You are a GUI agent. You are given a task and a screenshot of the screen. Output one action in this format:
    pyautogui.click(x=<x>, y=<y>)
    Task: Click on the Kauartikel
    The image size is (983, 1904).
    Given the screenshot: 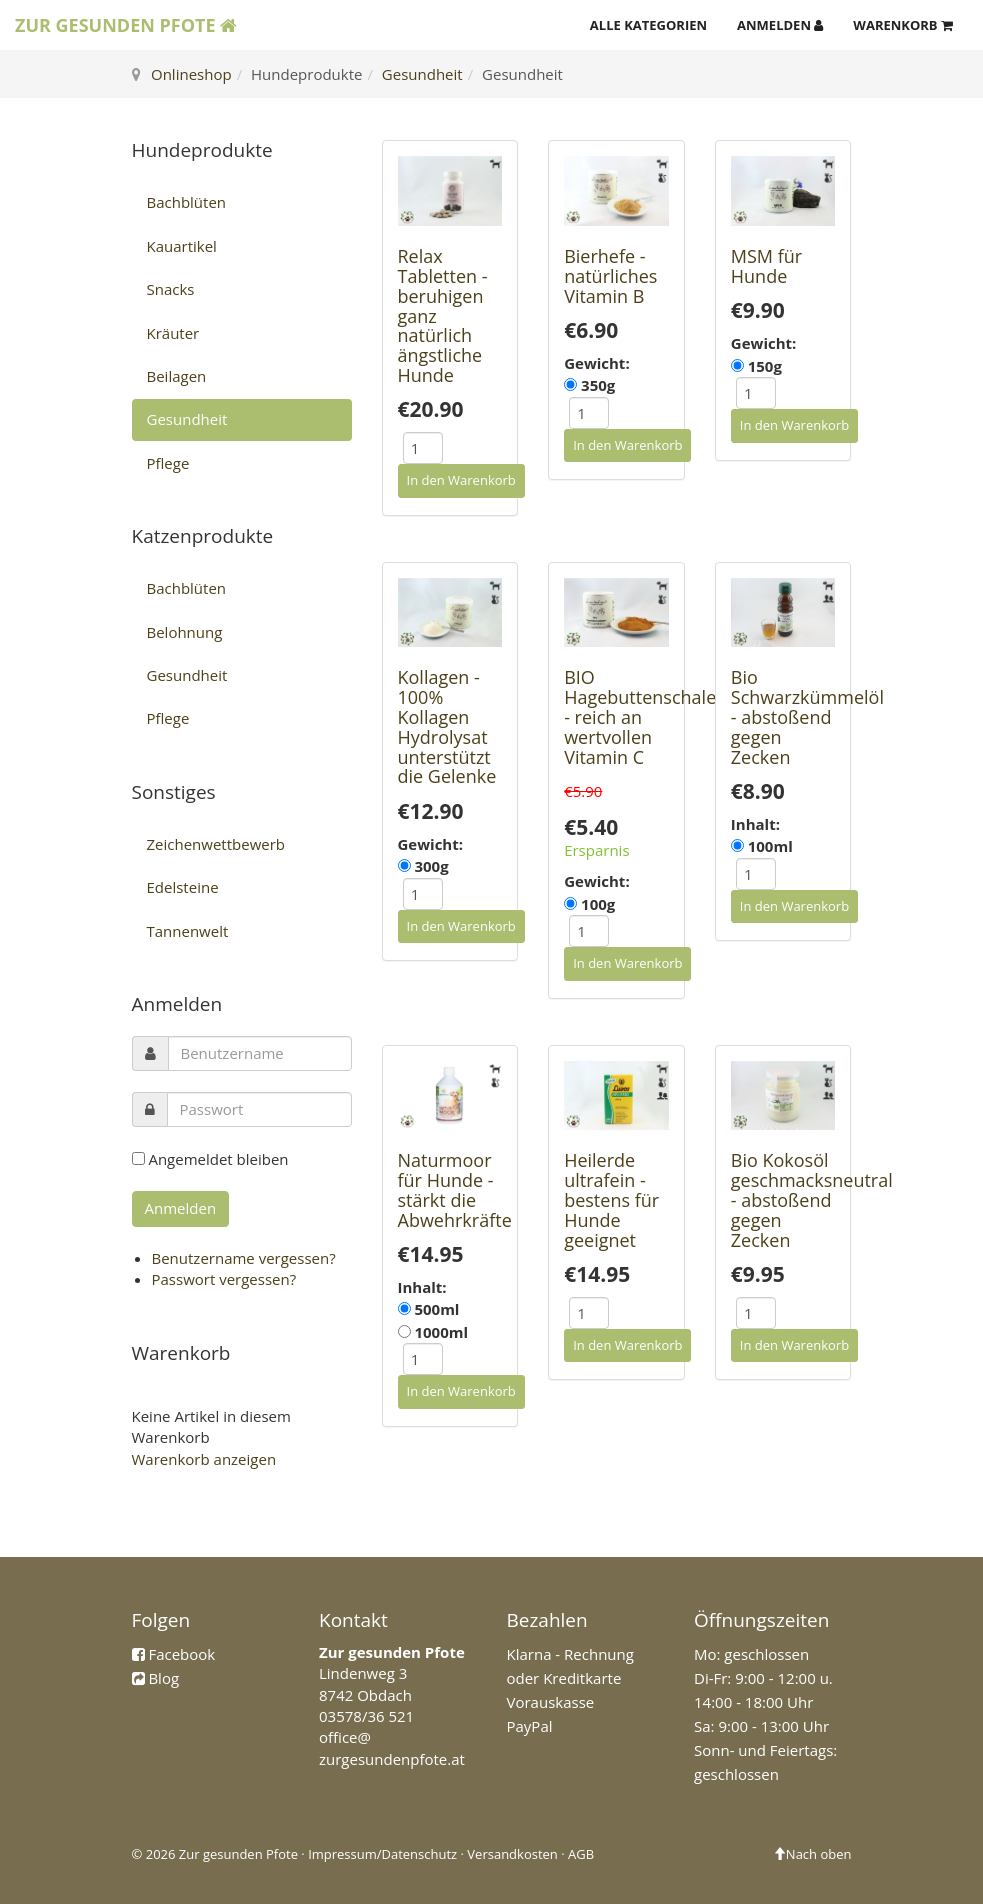 What is the action you would take?
    pyautogui.click(x=182, y=246)
    